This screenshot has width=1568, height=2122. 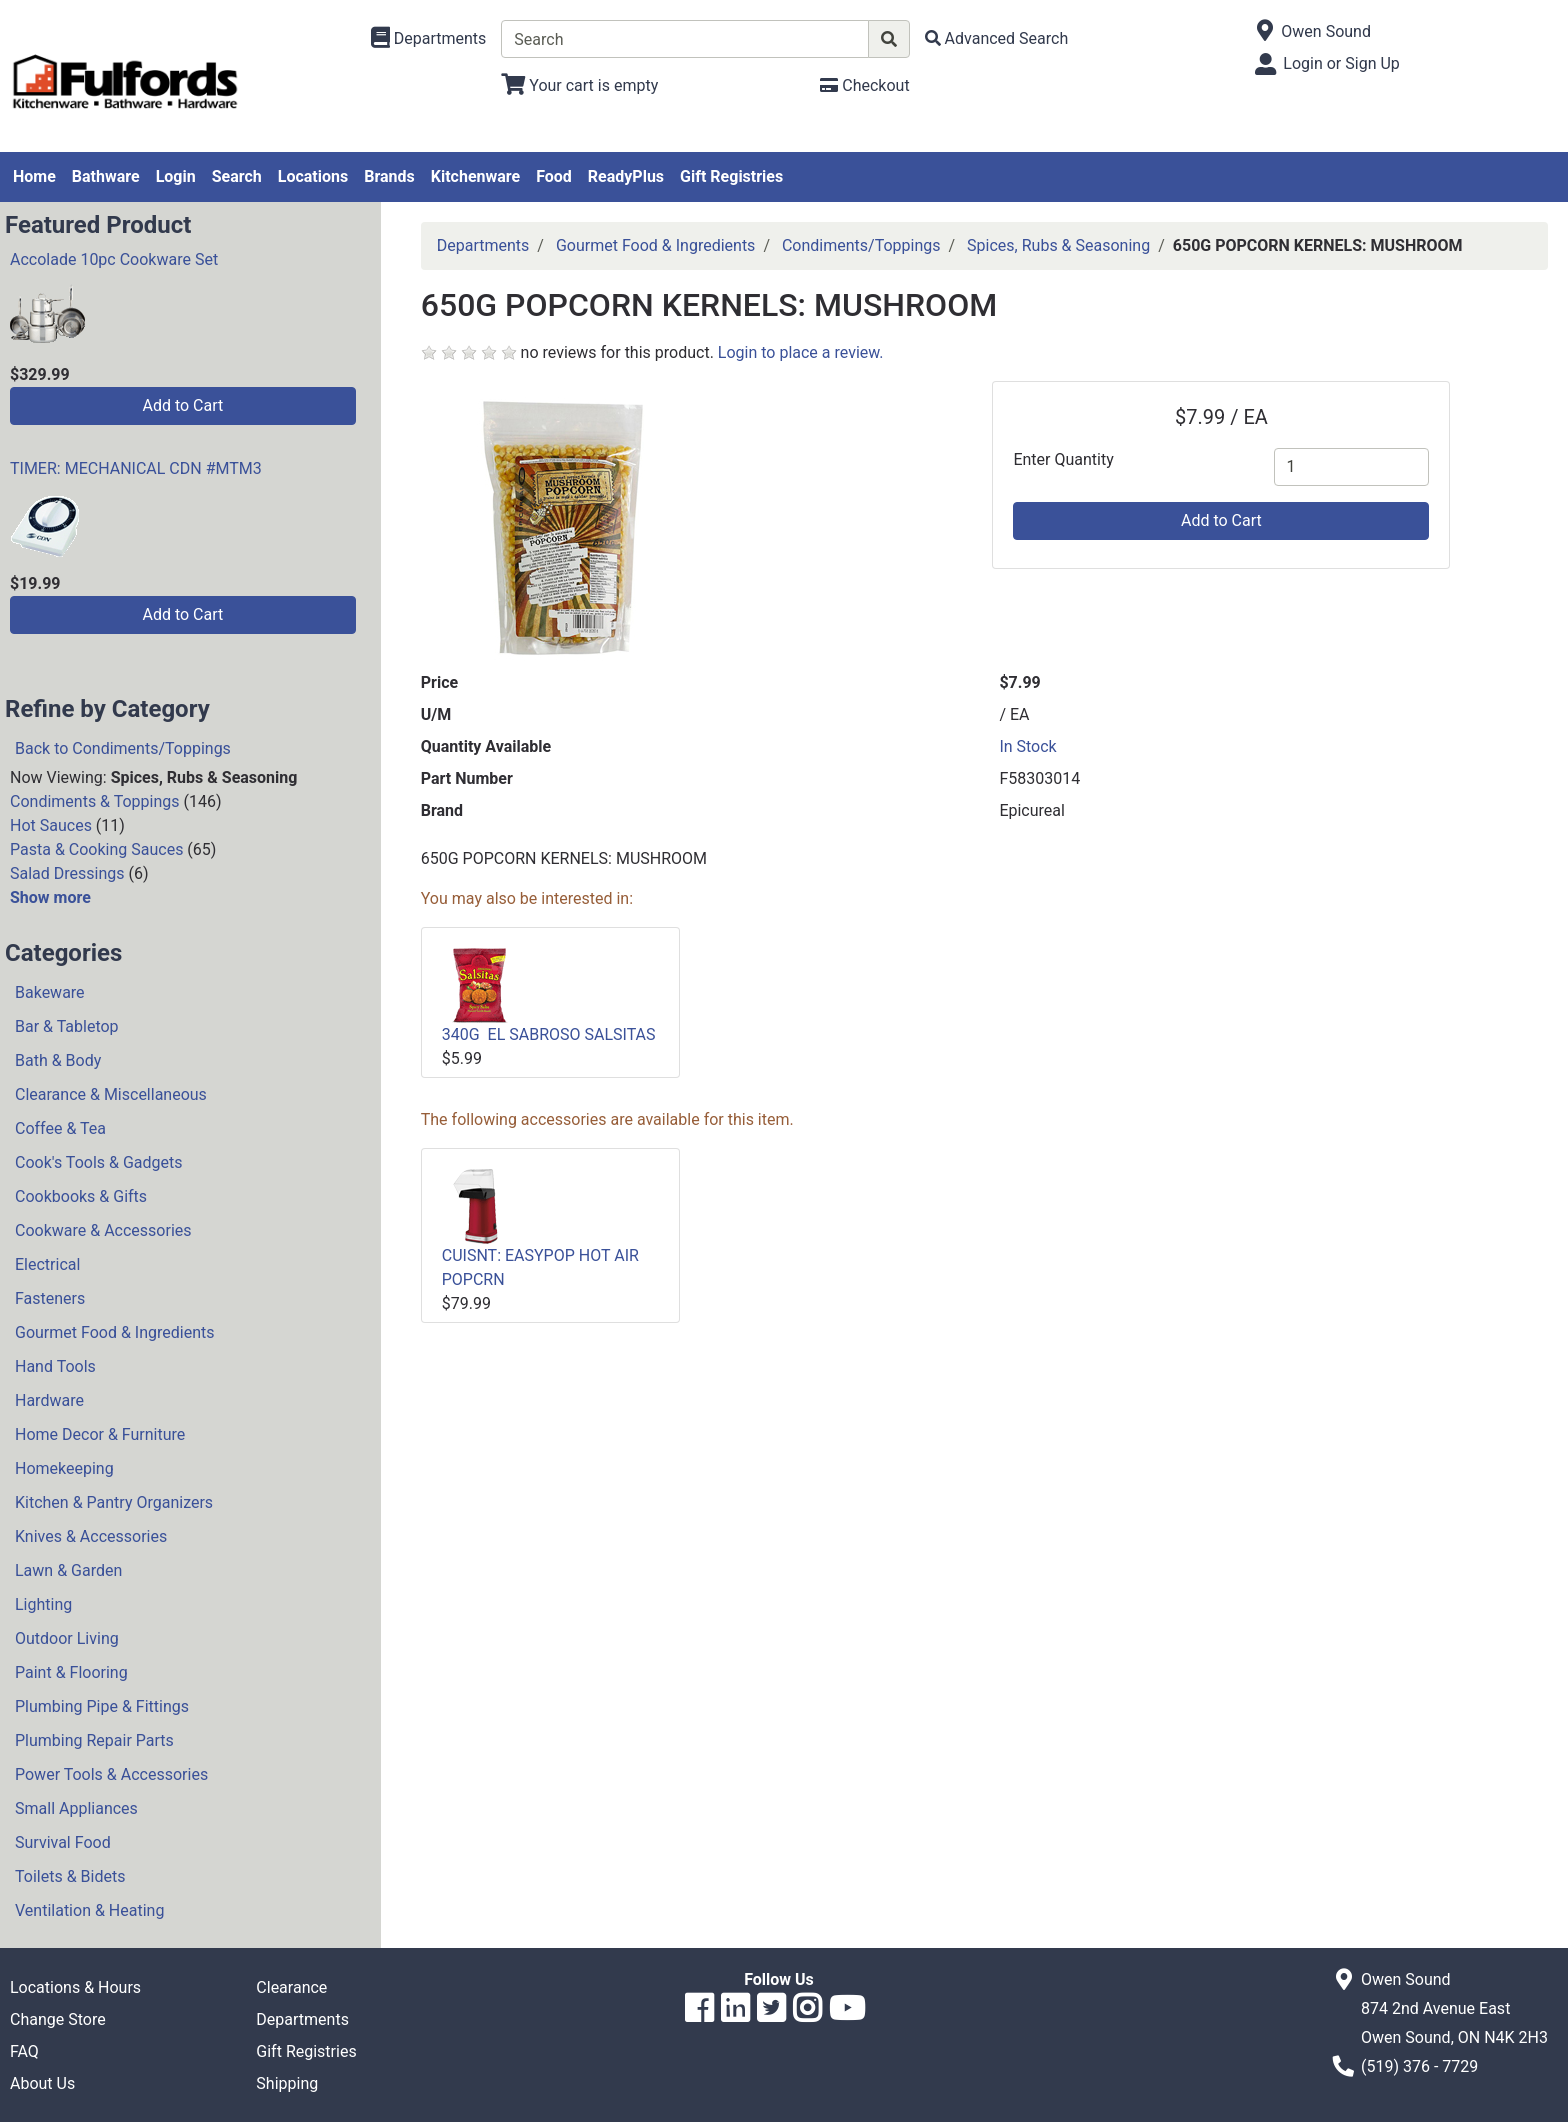 I want to click on Accolade 10pc Cookware Set, so click(x=114, y=259).